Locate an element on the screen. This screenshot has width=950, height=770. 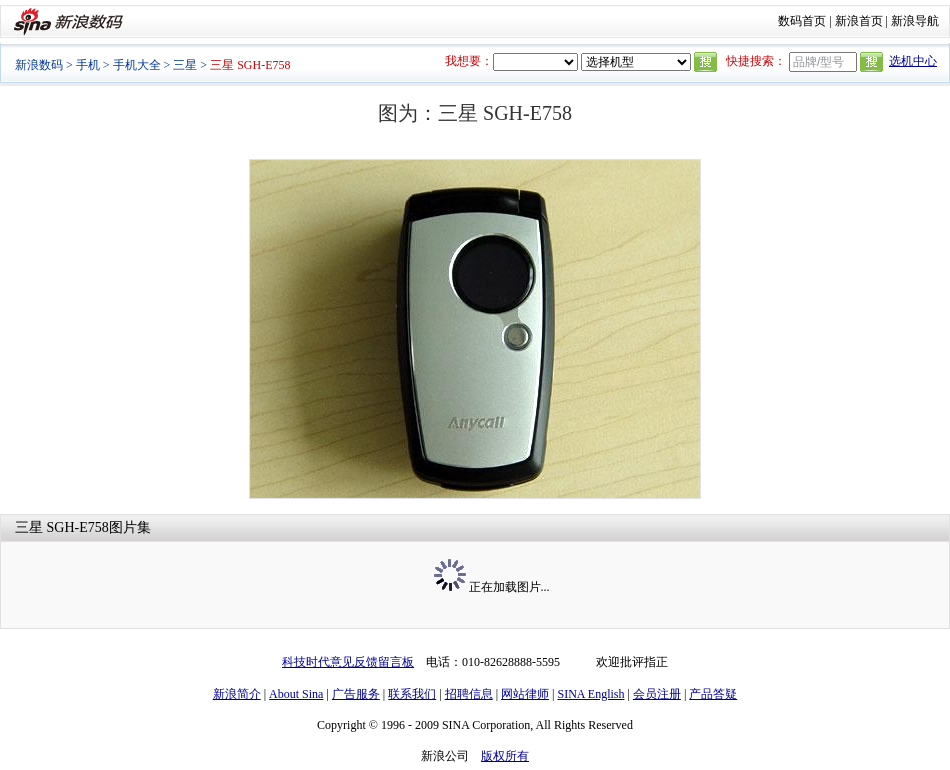
新浪首页 is located at coordinates (859, 21).